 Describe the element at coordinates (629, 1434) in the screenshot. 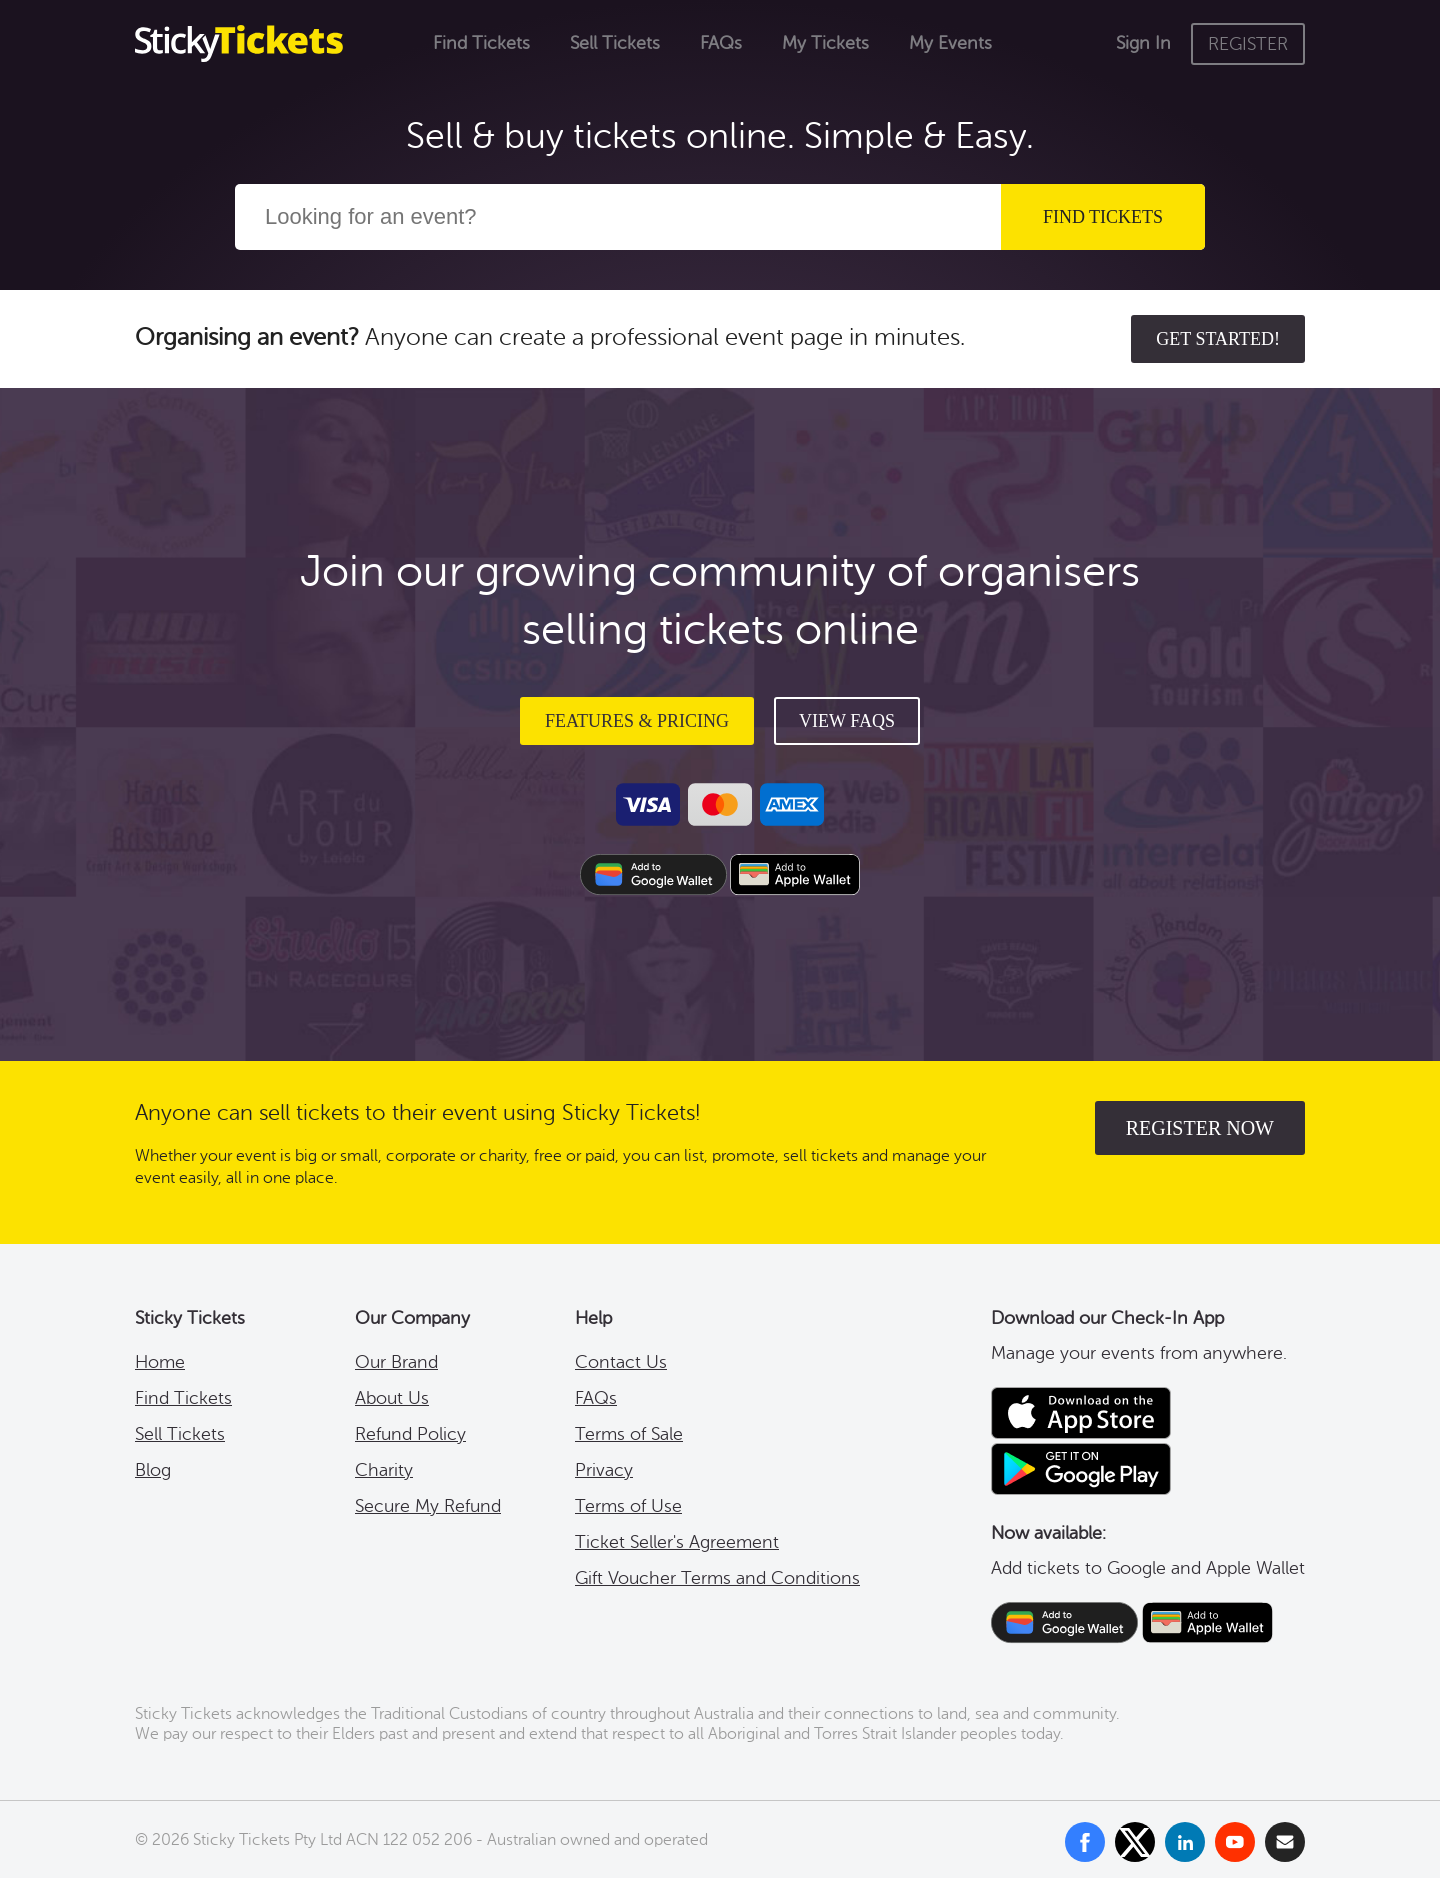

I see `Terms of Sale` at that location.